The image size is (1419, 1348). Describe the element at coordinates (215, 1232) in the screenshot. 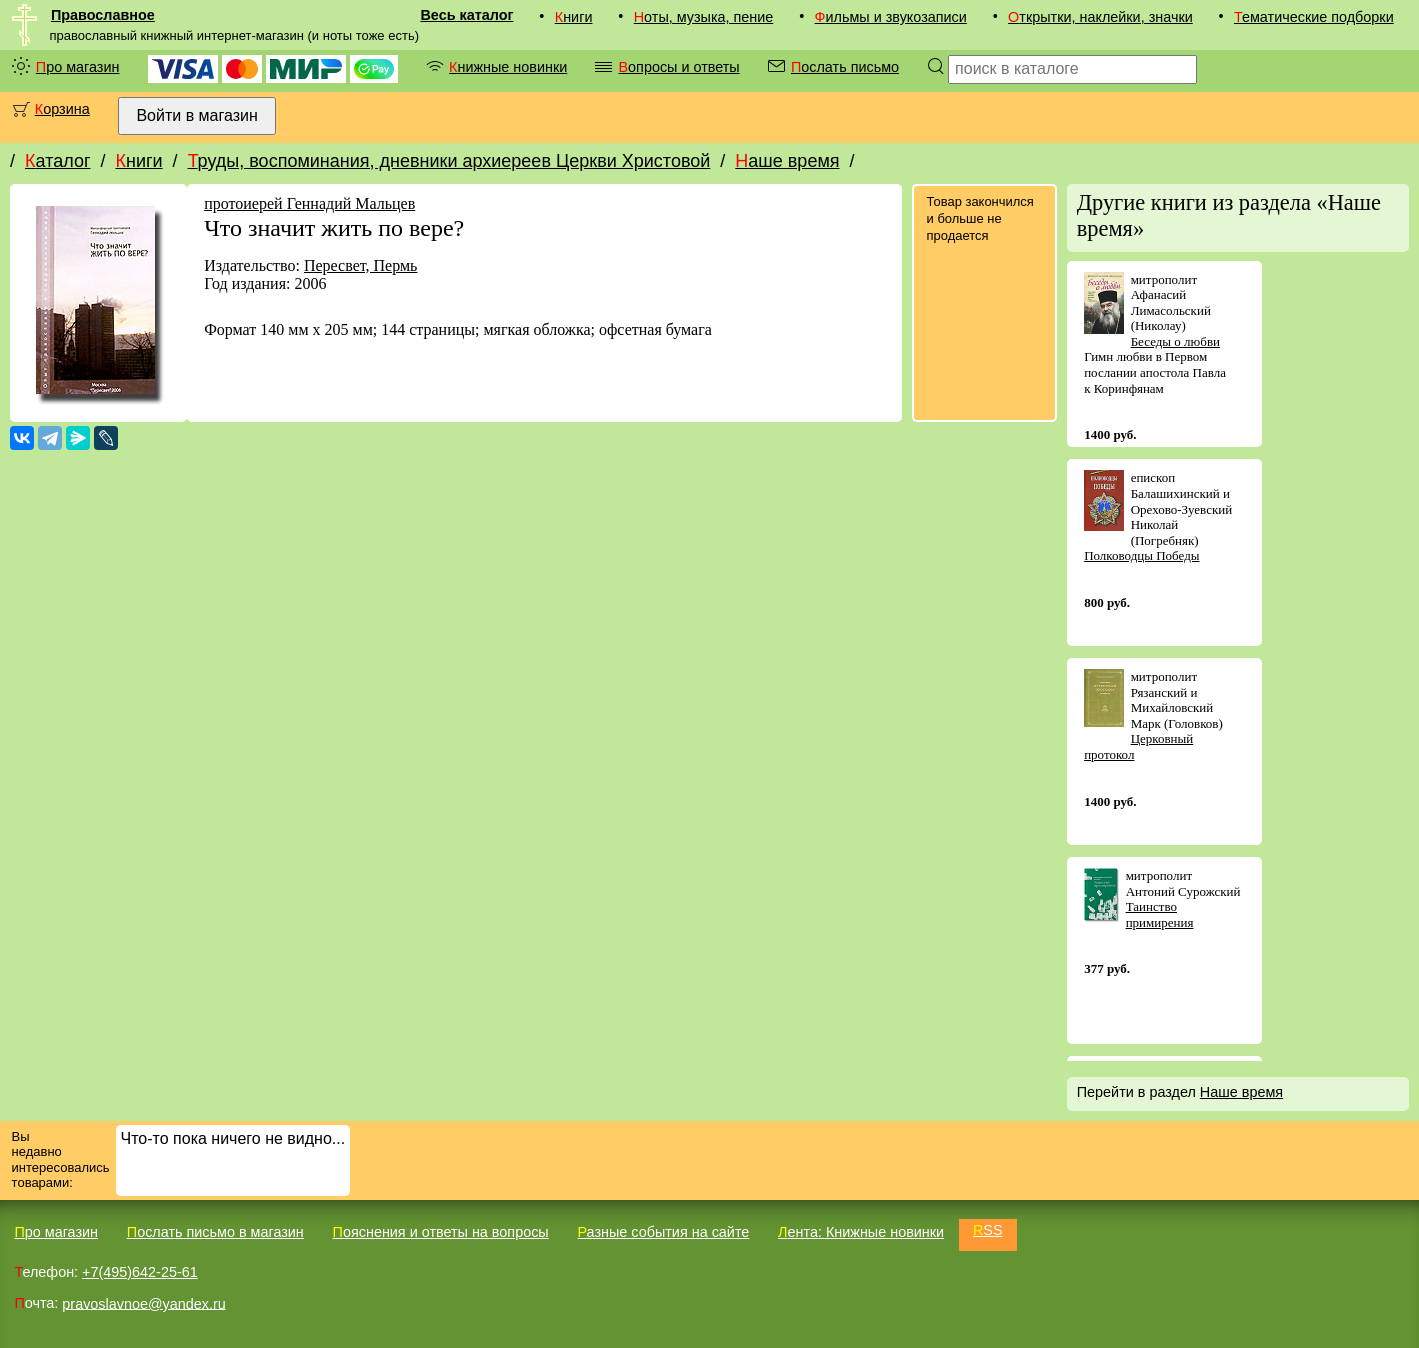

I see `Послать письмо в магазин` at that location.